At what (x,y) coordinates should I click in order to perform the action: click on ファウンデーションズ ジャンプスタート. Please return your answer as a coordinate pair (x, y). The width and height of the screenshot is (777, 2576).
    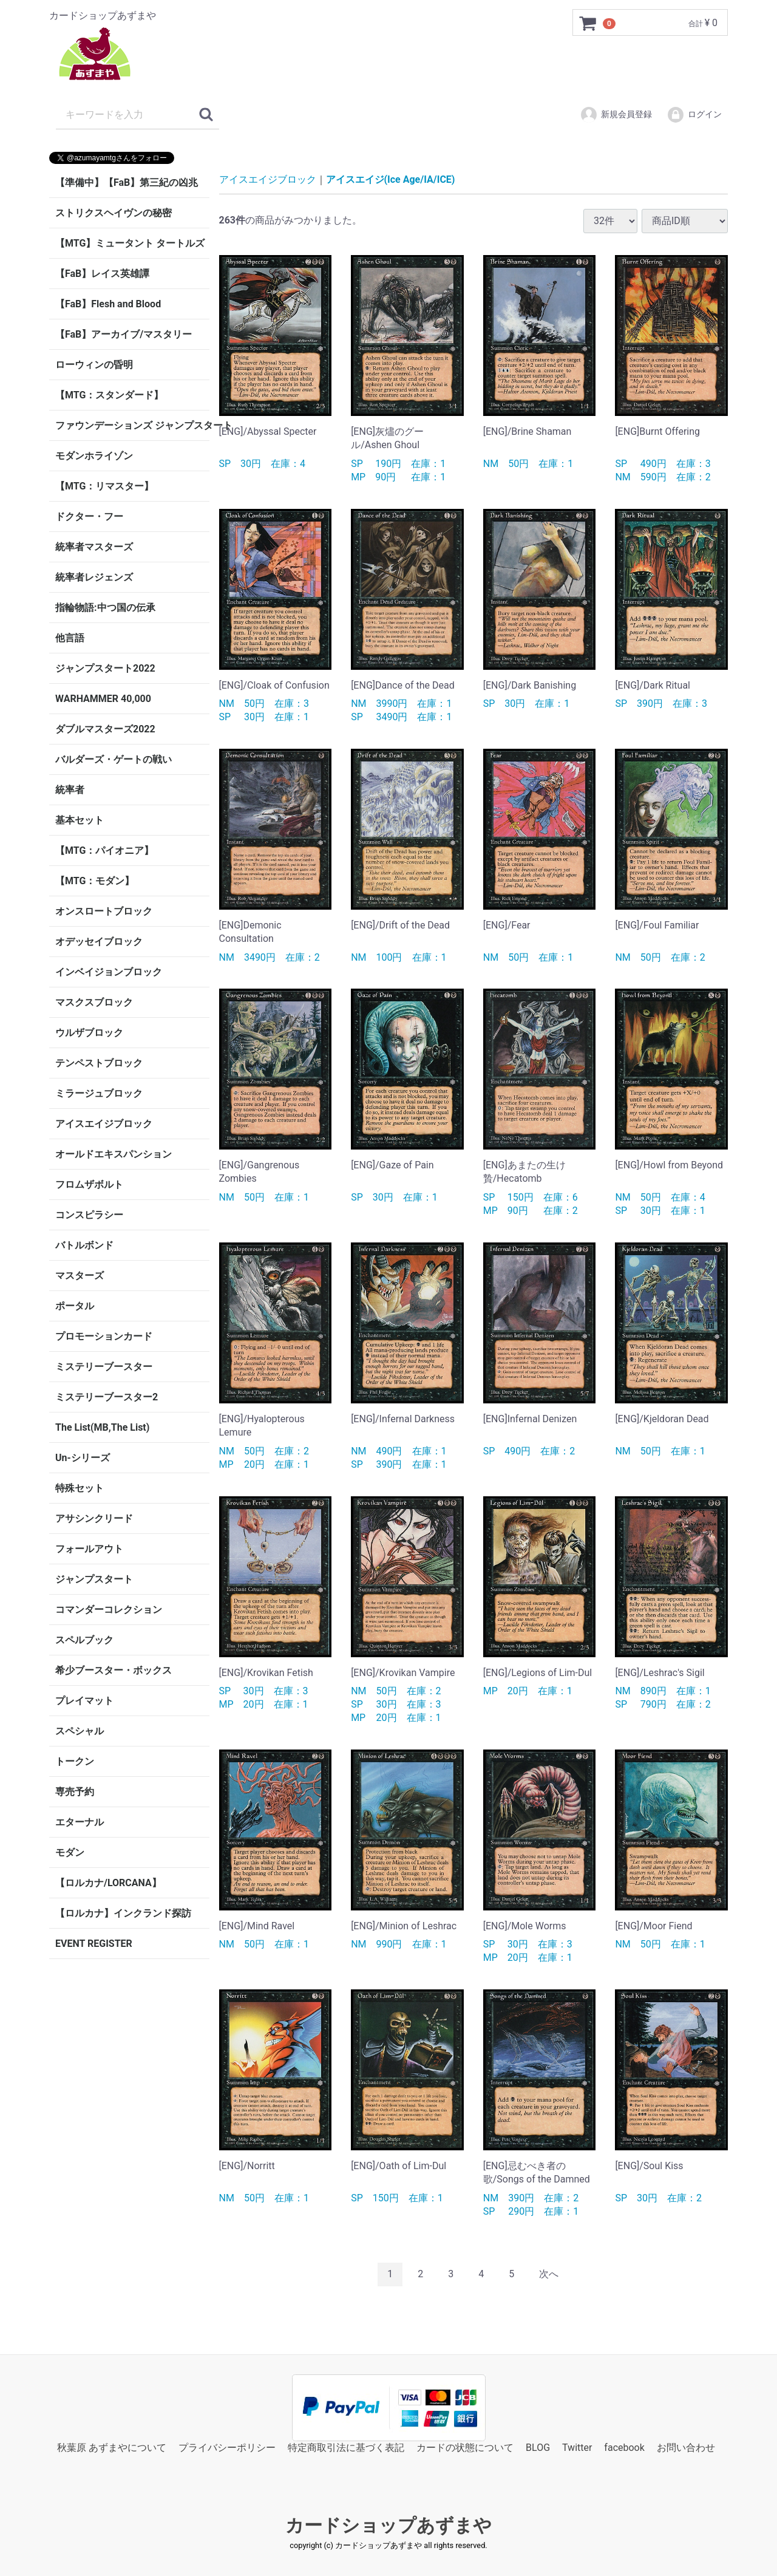
    Looking at the image, I should click on (132, 425).